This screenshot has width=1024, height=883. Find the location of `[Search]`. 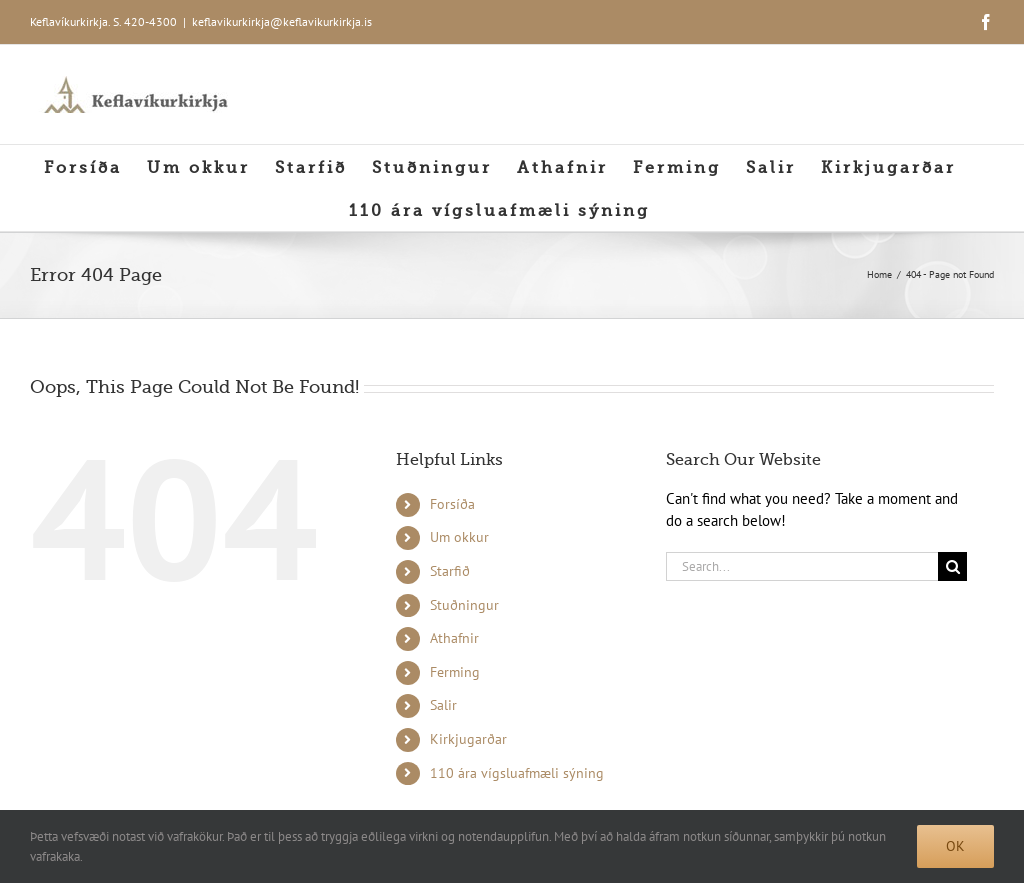

[Search] is located at coordinates (952, 566).